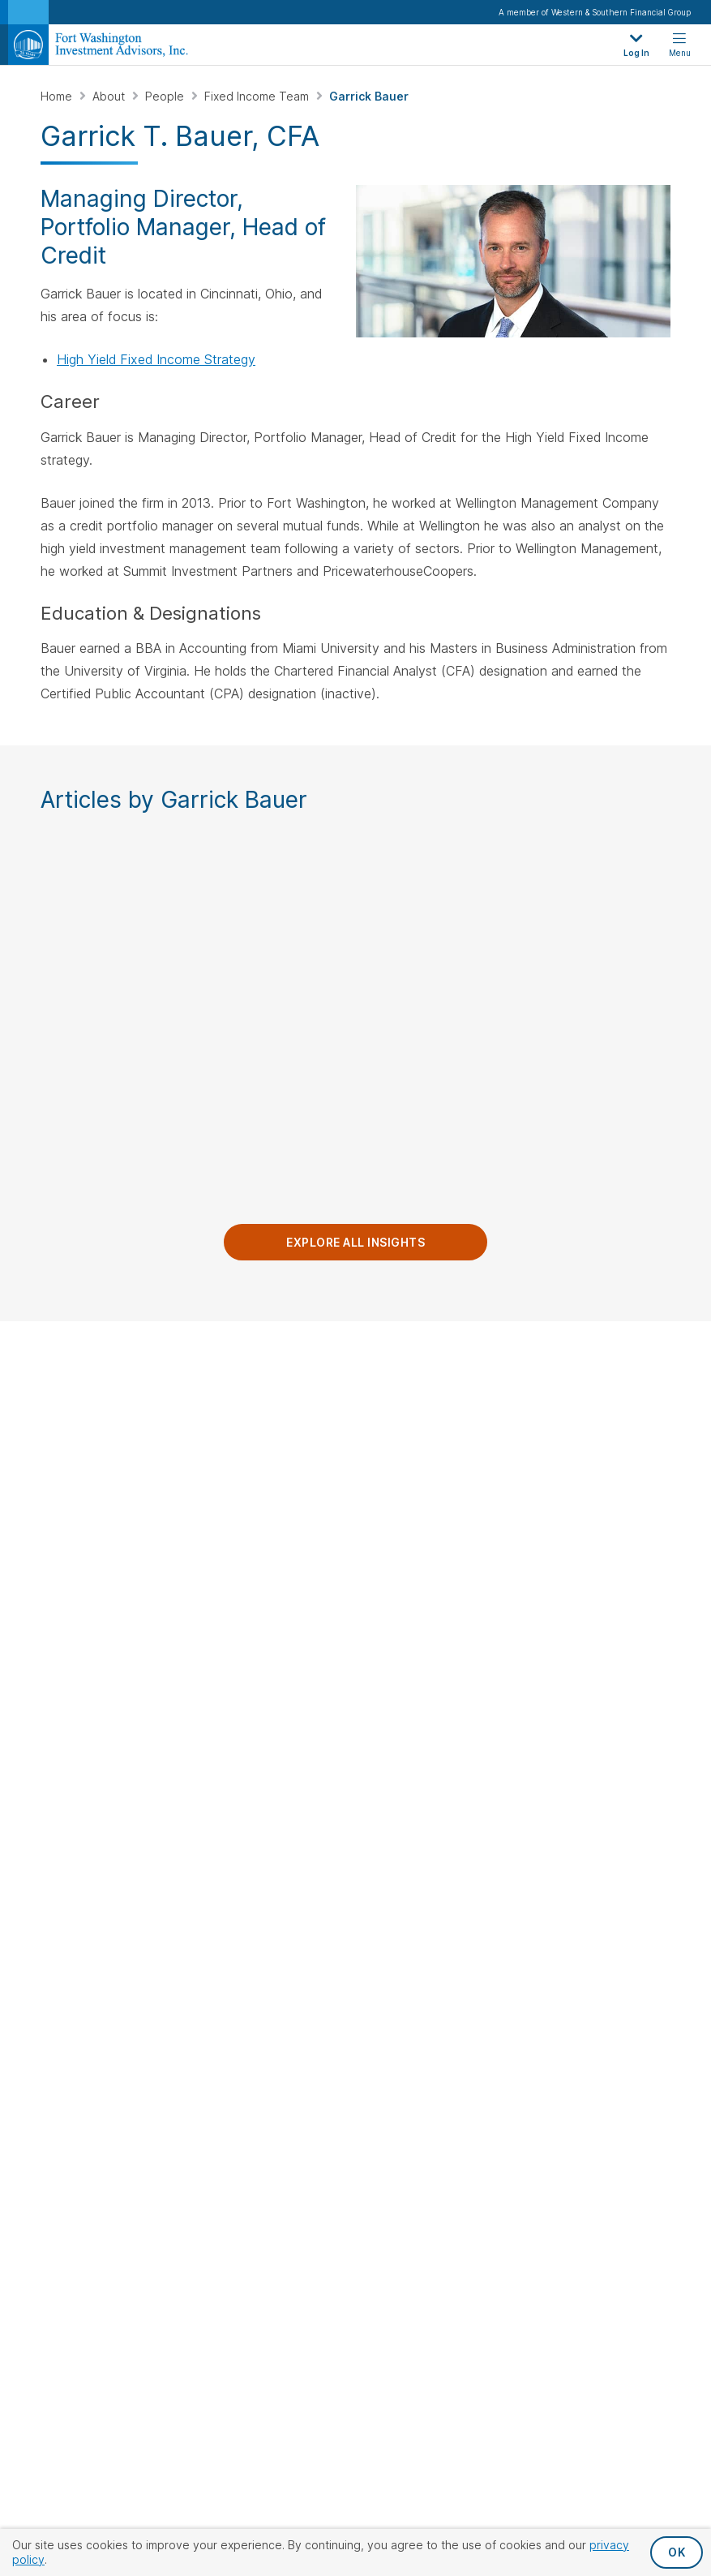 The height and width of the screenshot is (2576, 711). Describe the element at coordinates (595, 12) in the screenshot. I see `A member of Western & Southern Financial Group` at that location.